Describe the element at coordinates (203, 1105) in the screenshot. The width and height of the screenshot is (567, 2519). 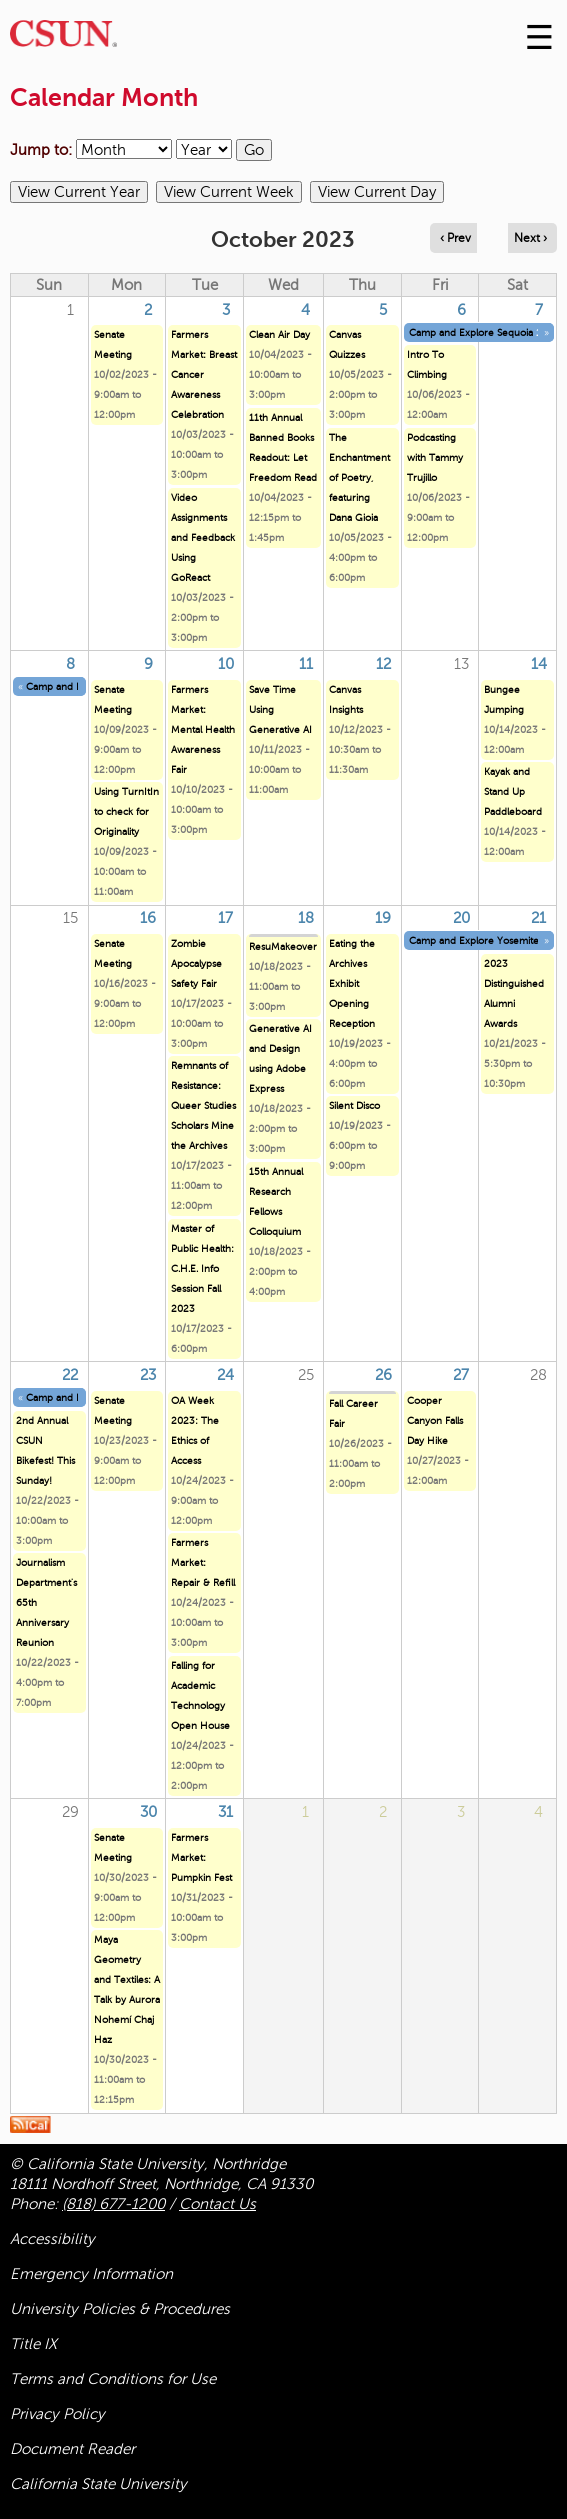
I see `Remnants of Resistance: Queer Studies Scholars Mine the Archives` at that location.